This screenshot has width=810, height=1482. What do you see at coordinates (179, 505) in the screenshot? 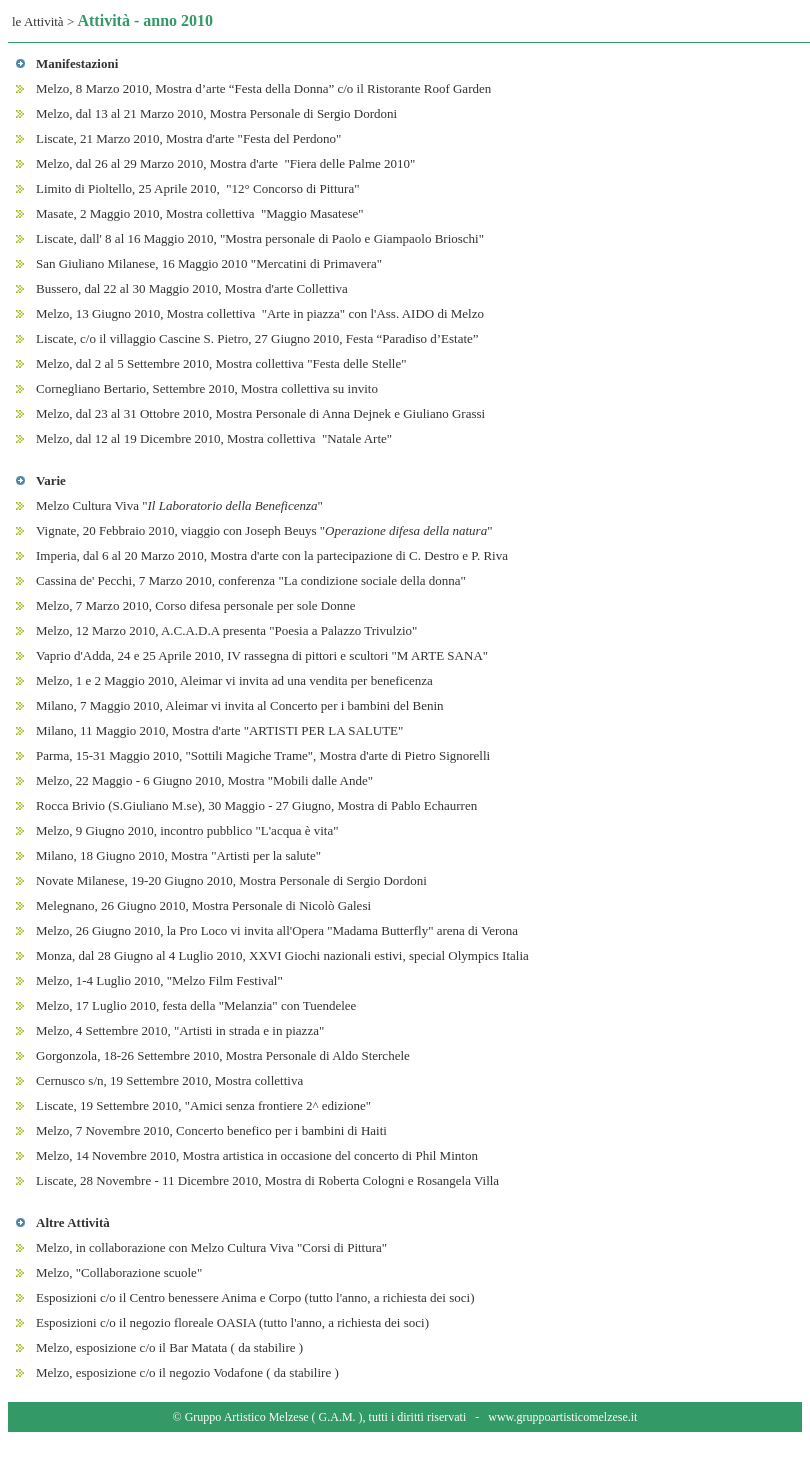
I see `Melzo Cultura Viva ""` at bounding box center [179, 505].